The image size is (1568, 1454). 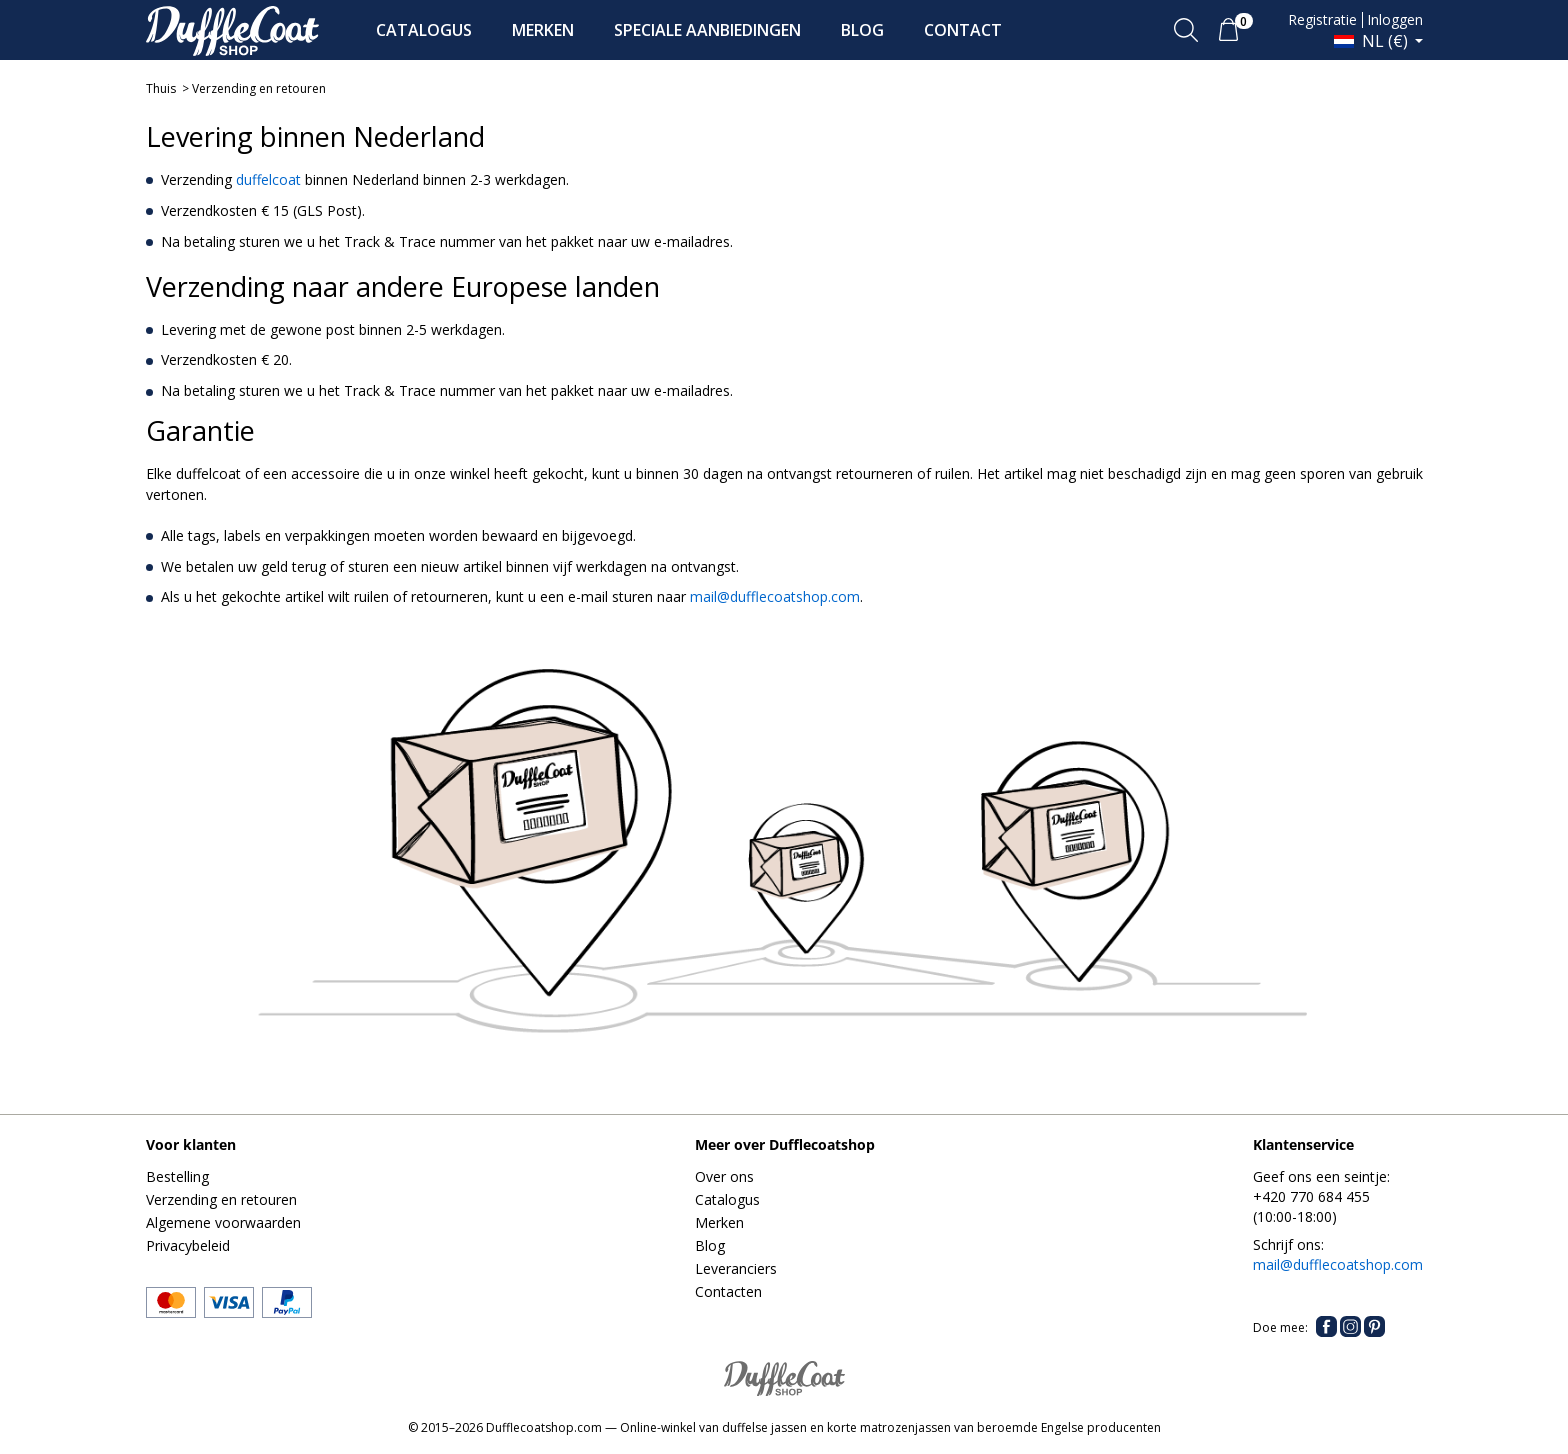 I want to click on mail@dufflecoatshop.com, so click(x=775, y=596).